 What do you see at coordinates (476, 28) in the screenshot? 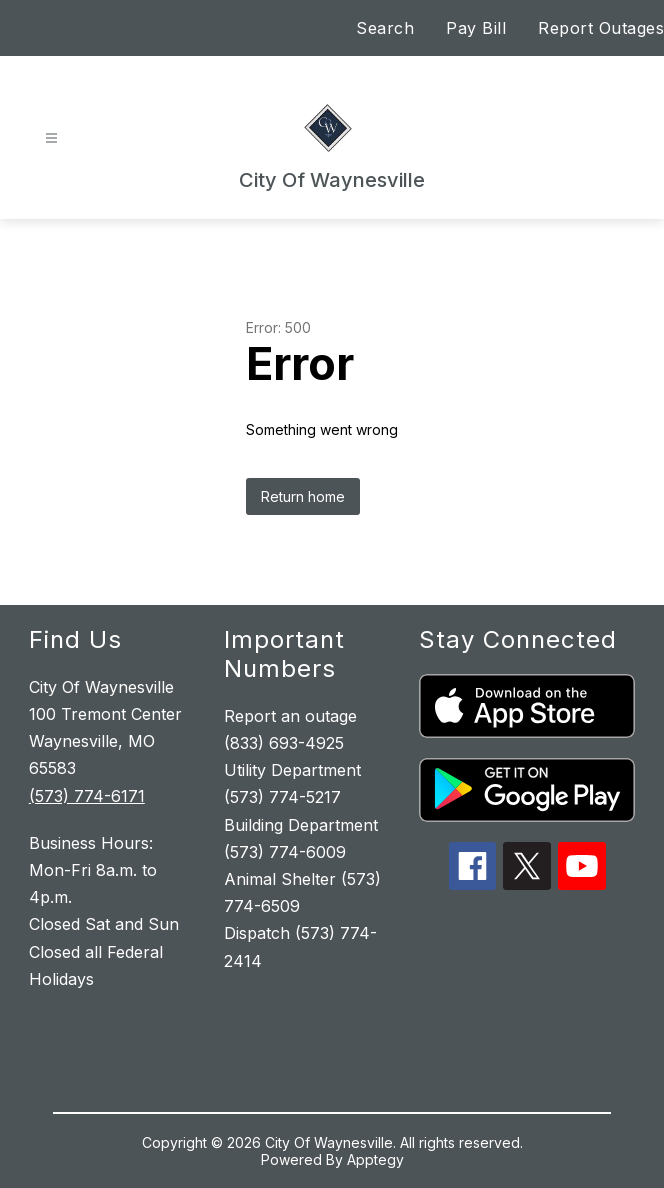
I see `Pay Bill` at bounding box center [476, 28].